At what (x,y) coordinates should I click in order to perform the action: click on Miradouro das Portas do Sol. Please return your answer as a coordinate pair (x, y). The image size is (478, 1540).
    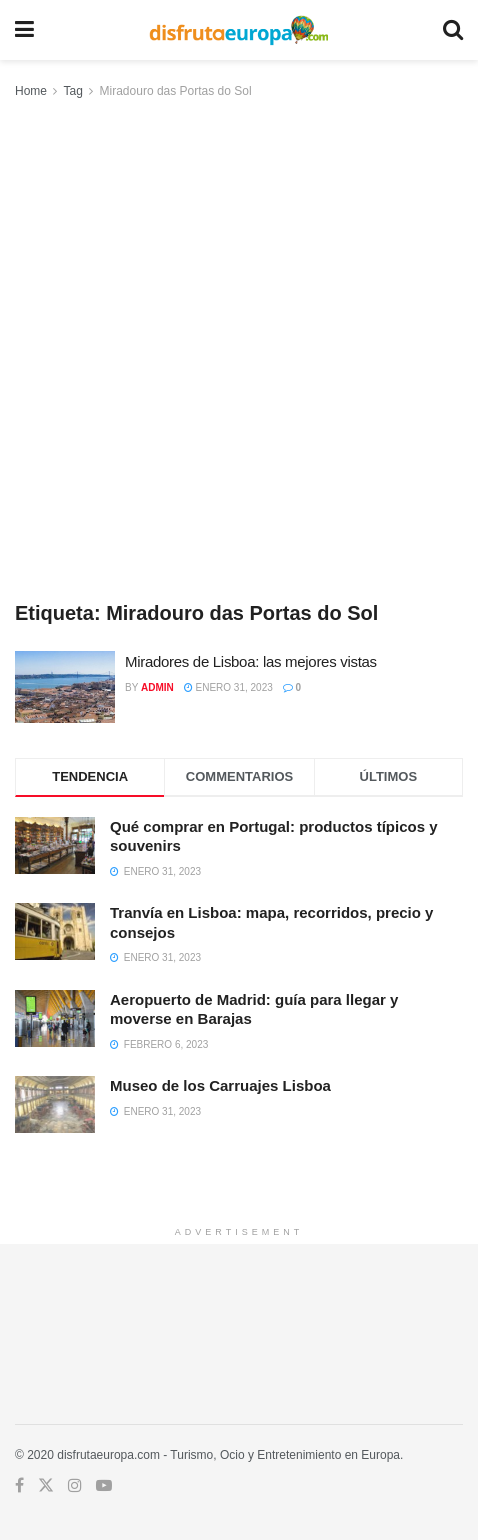
    Looking at the image, I should click on (176, 91).